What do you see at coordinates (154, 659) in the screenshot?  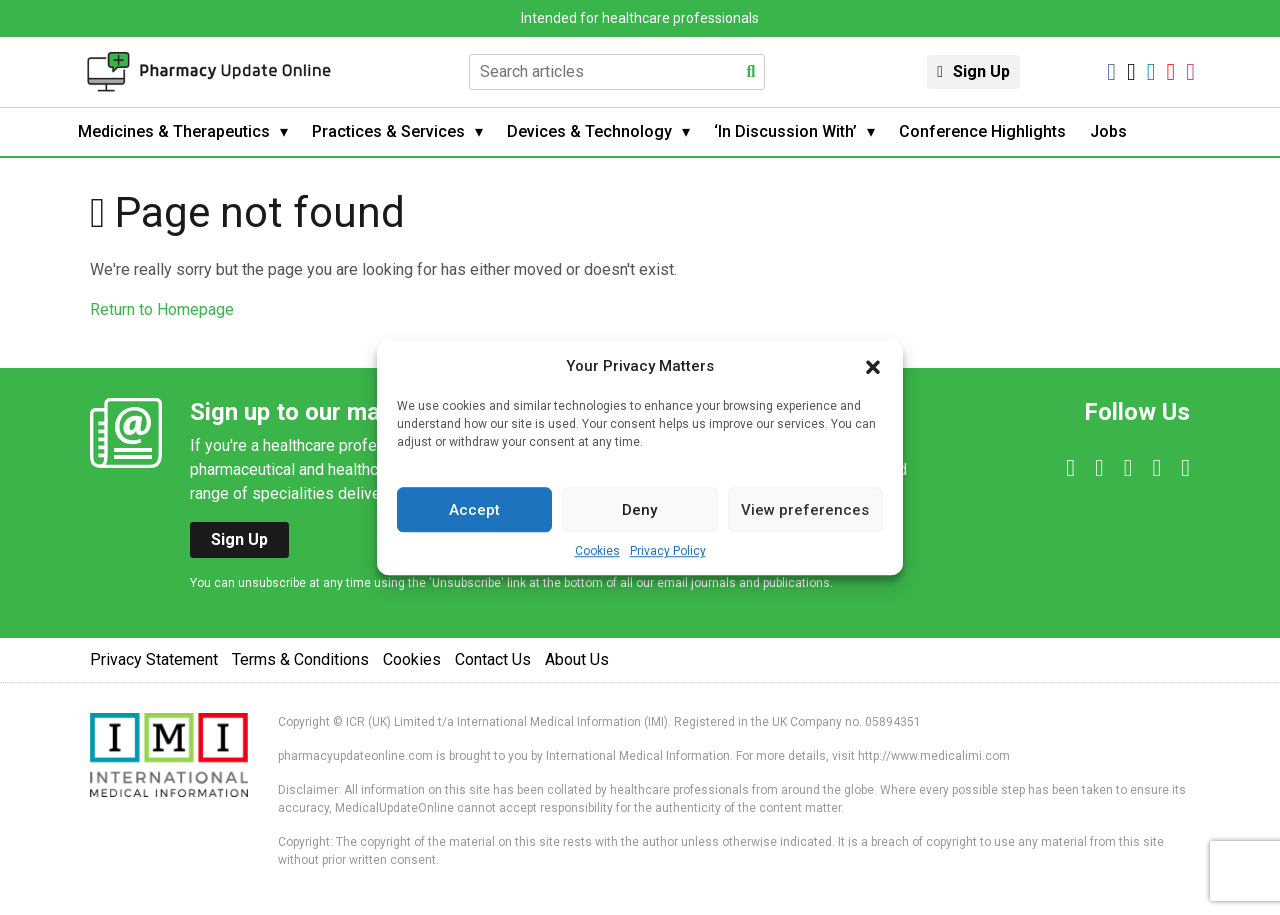 I see `Privacy Statement` at bounding box center [154, 659].